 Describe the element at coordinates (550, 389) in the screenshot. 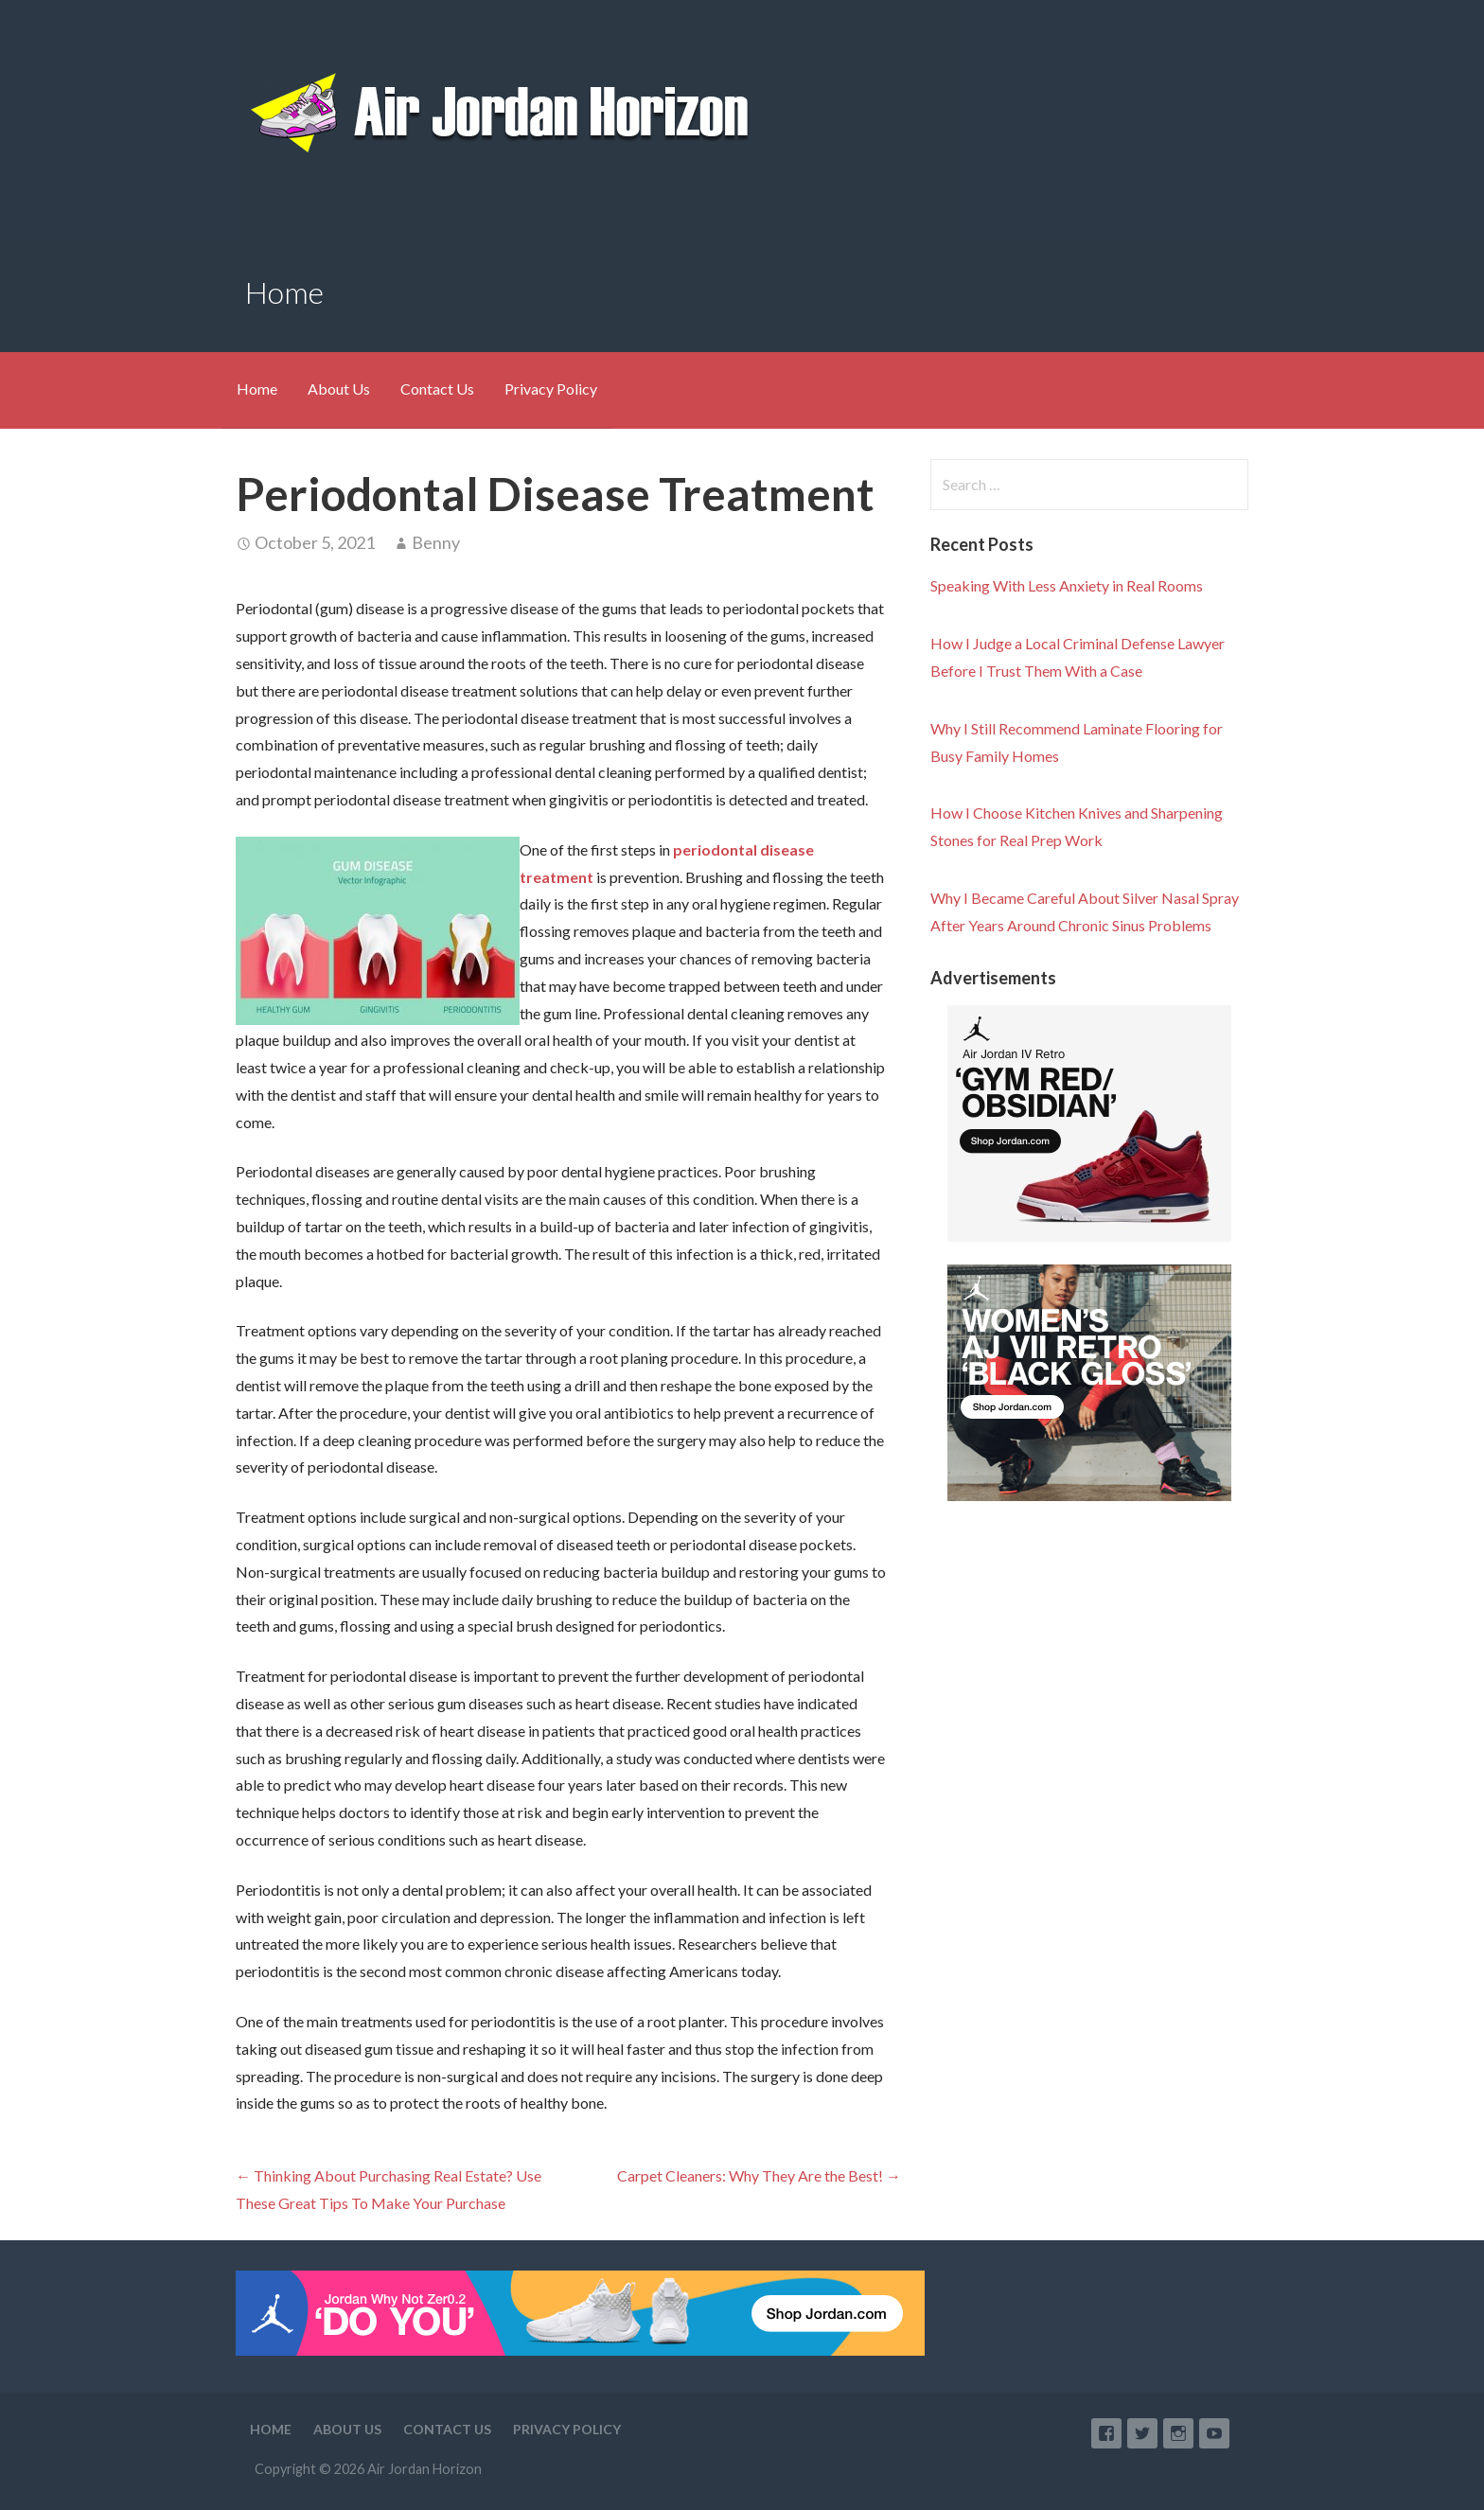

I see `Privacy Policy` at that location.